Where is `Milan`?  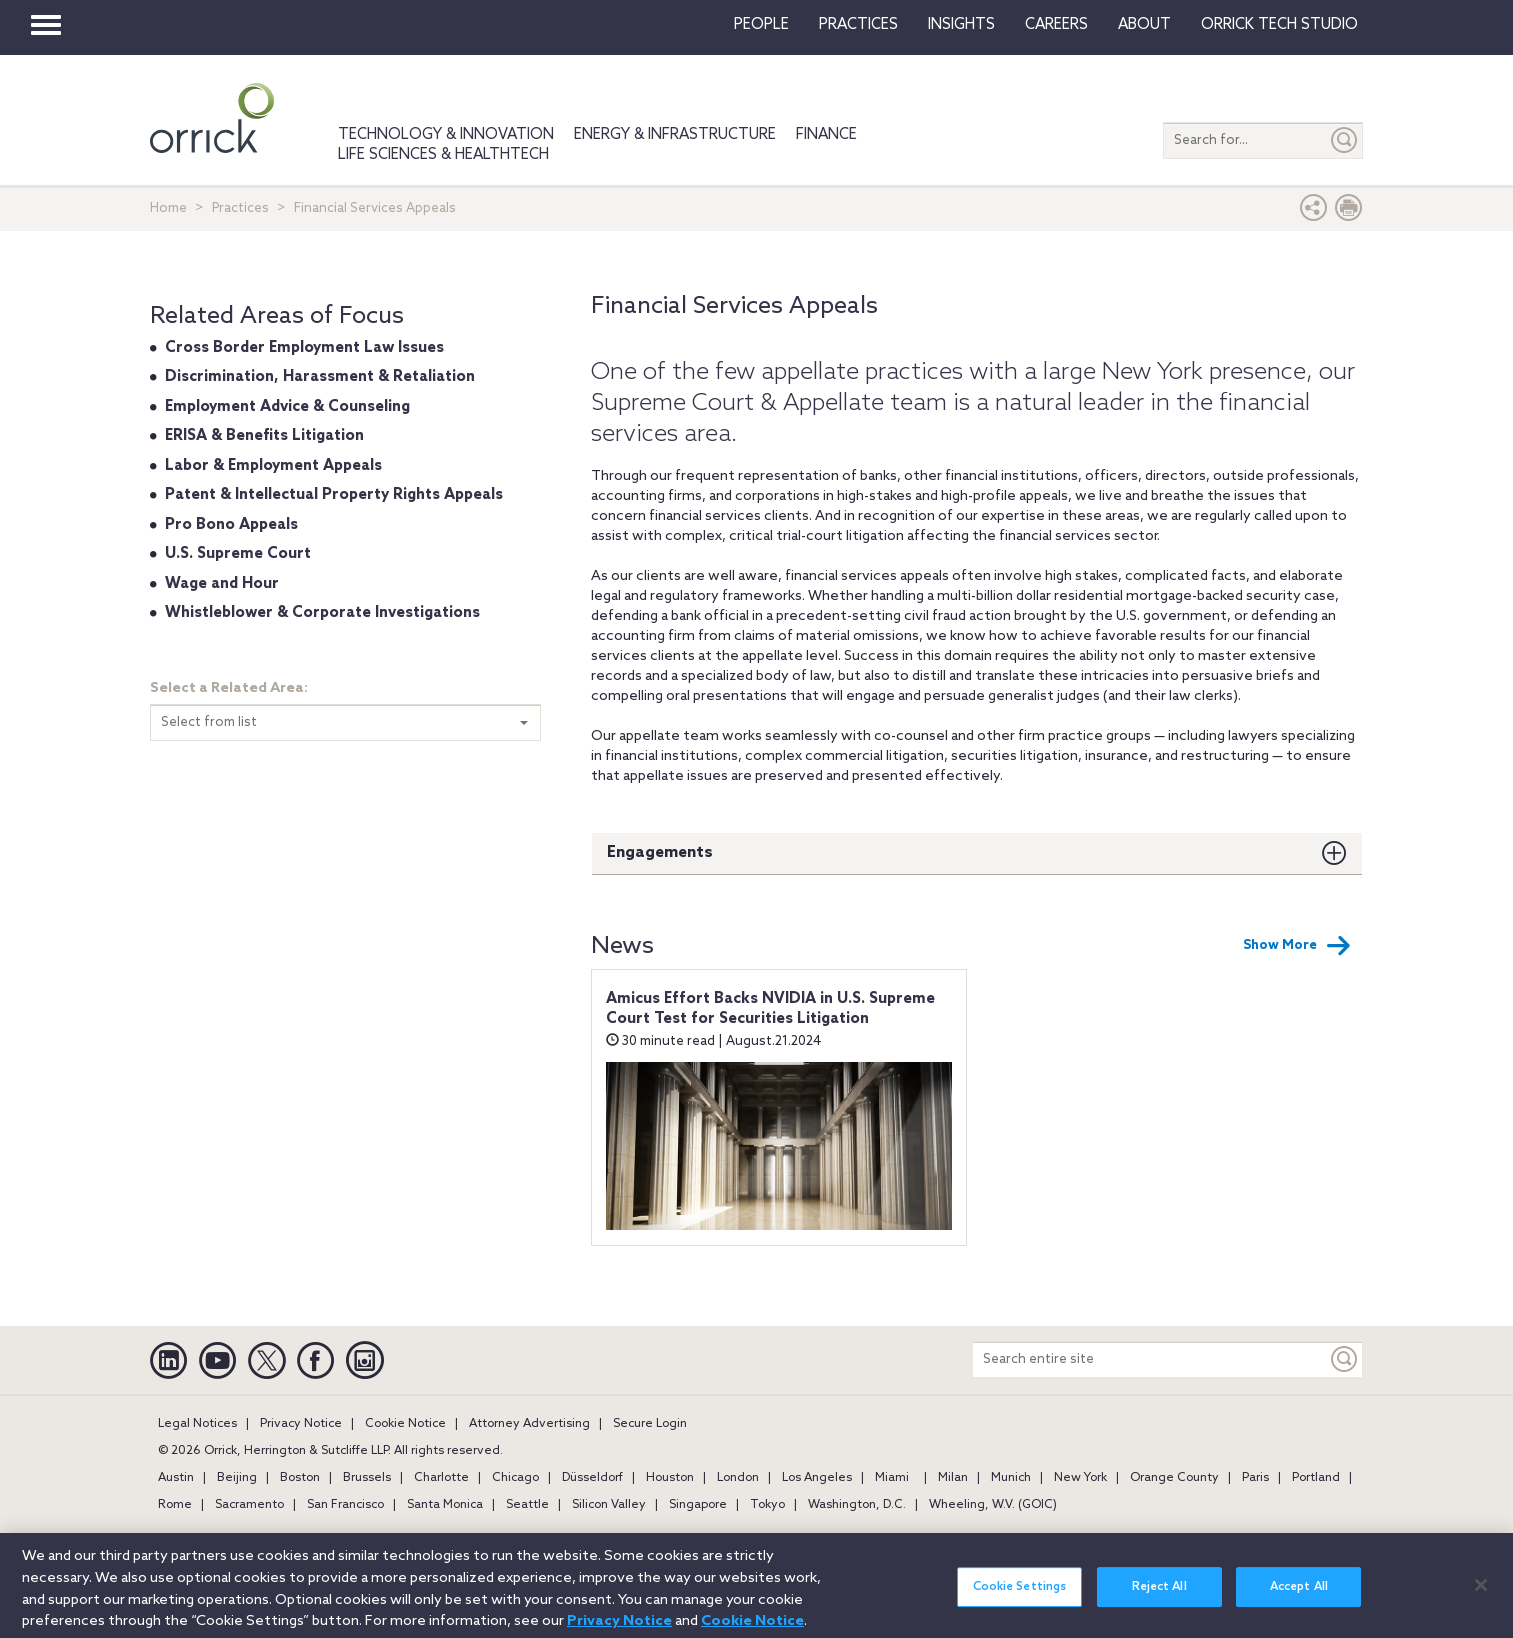 Milan is located at coordinates (953, 1478).